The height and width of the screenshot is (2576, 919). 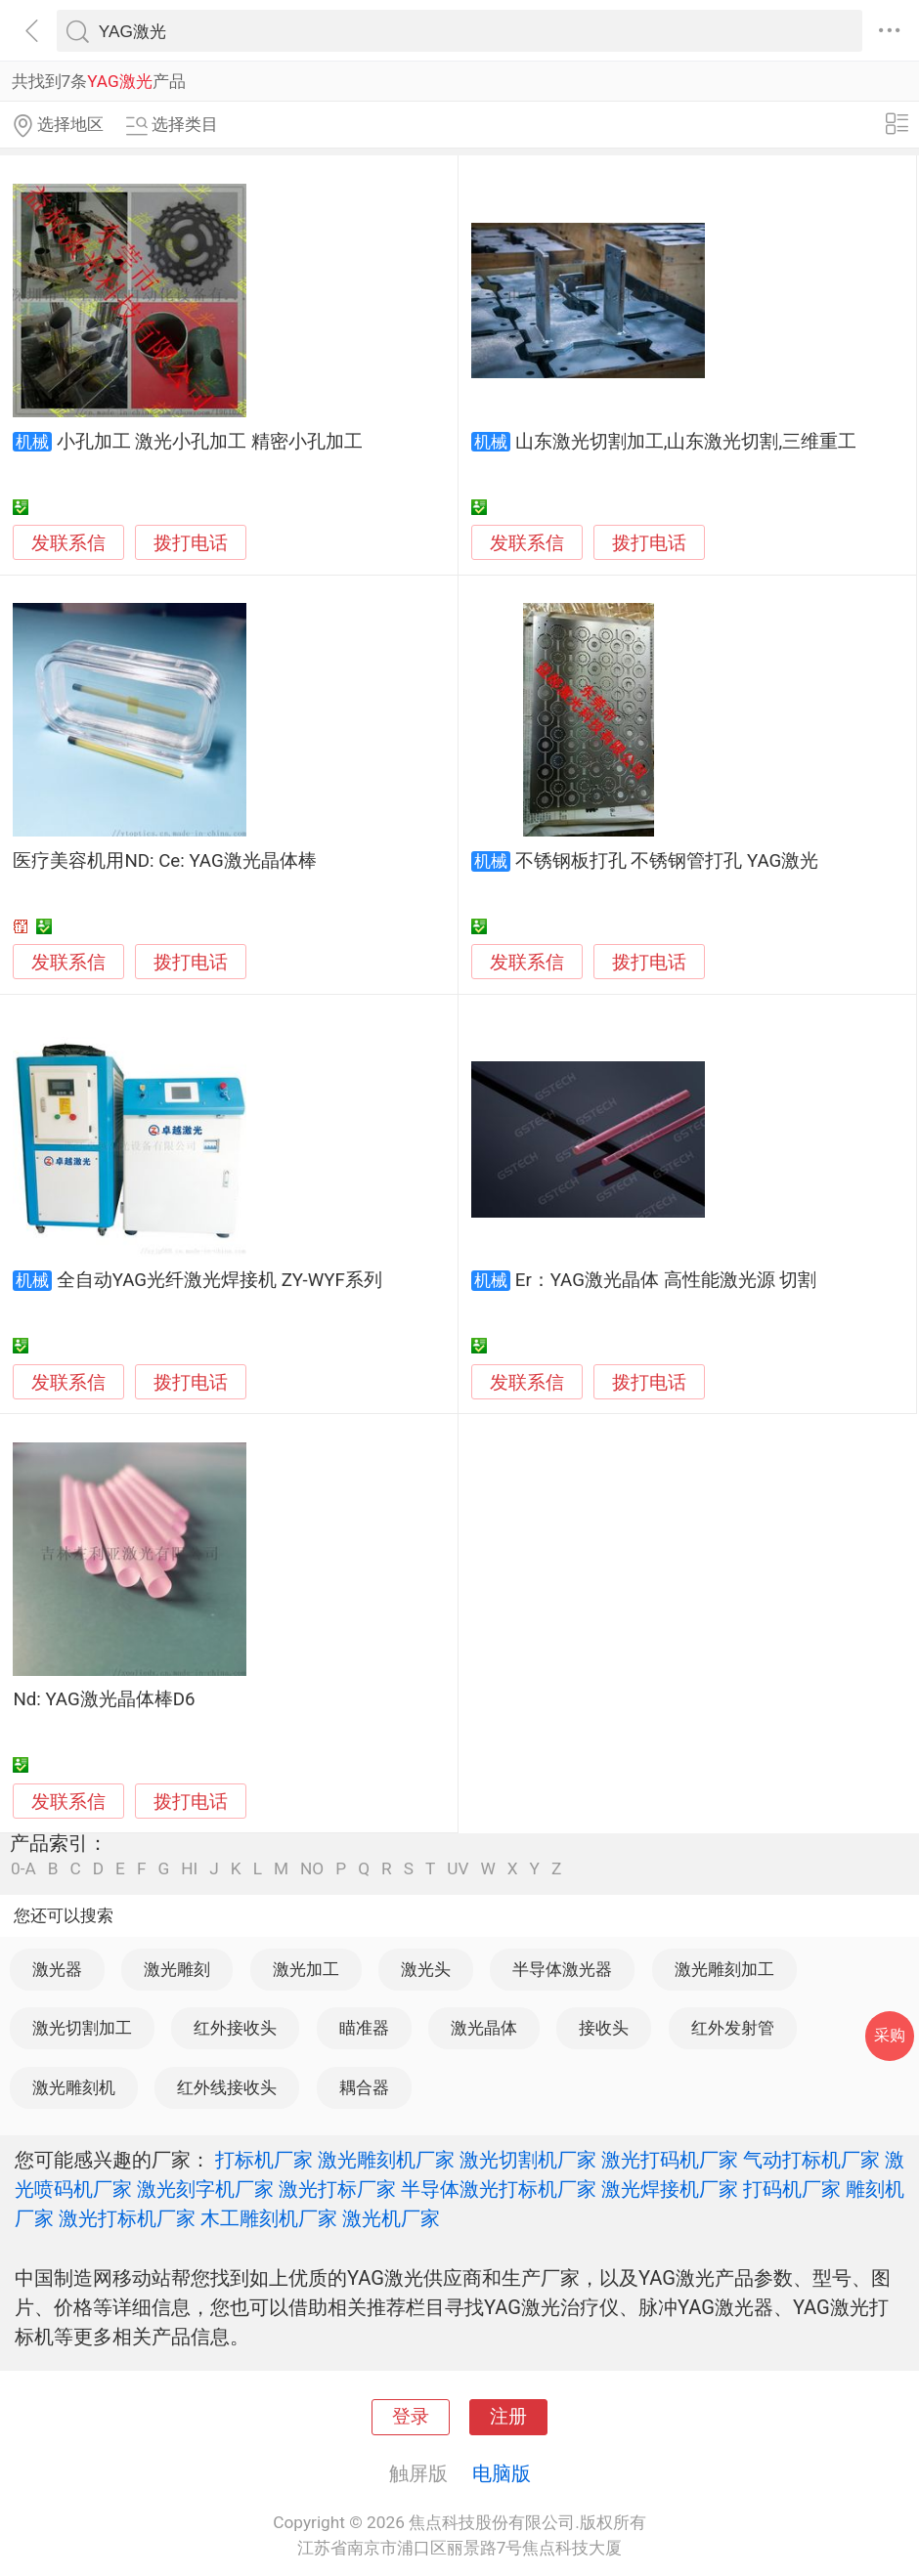 What do you see at coordinates (219, 1280) in the screenshot?
I see `全自动YAG光纤激光焊接机 ZY-WYF系列` at bounding box center [219, 1280].